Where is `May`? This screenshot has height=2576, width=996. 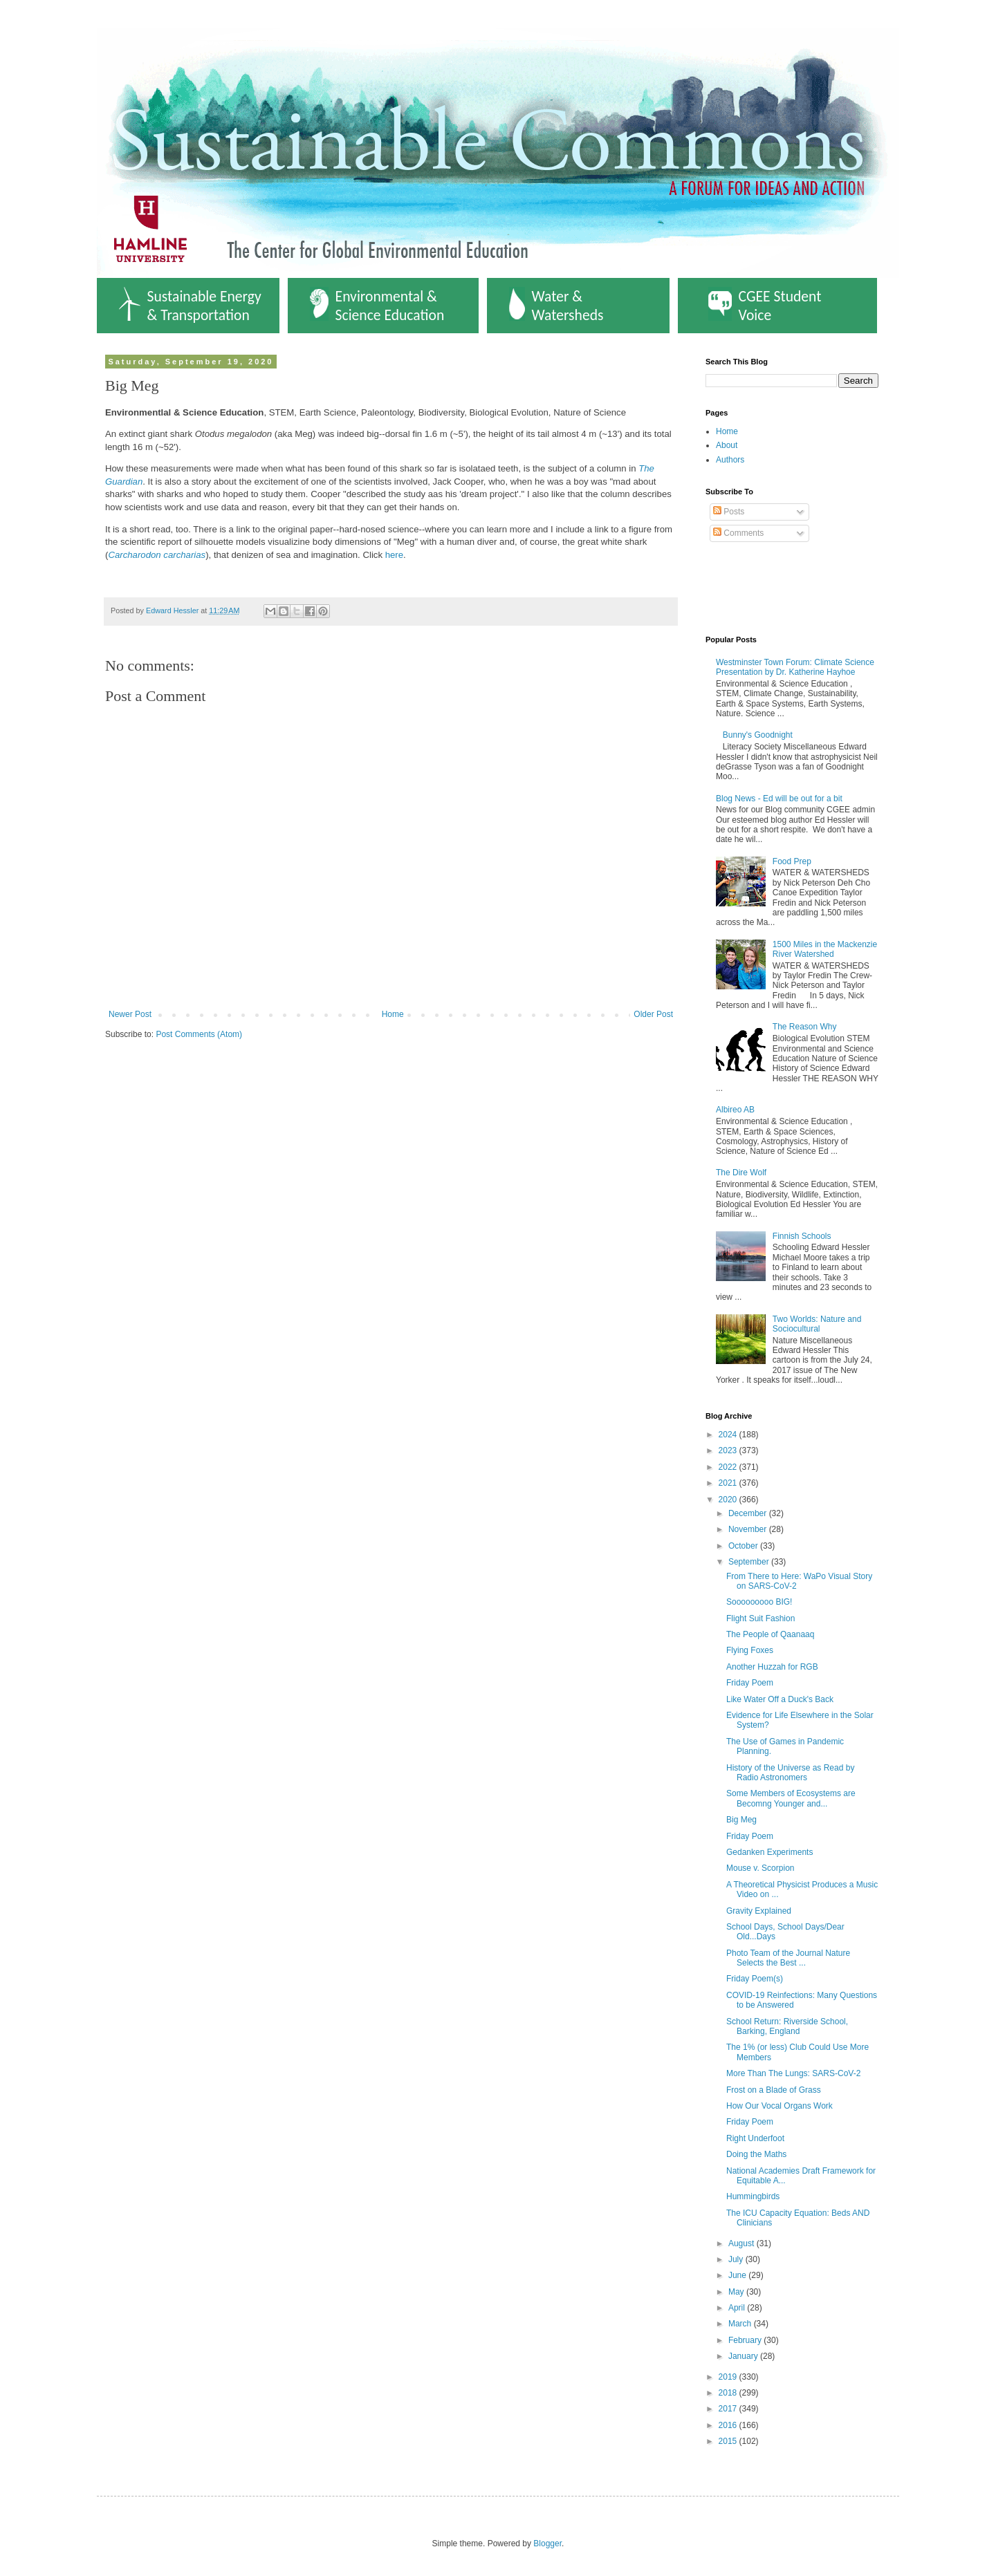
May is located at coordinates (737, 2292).